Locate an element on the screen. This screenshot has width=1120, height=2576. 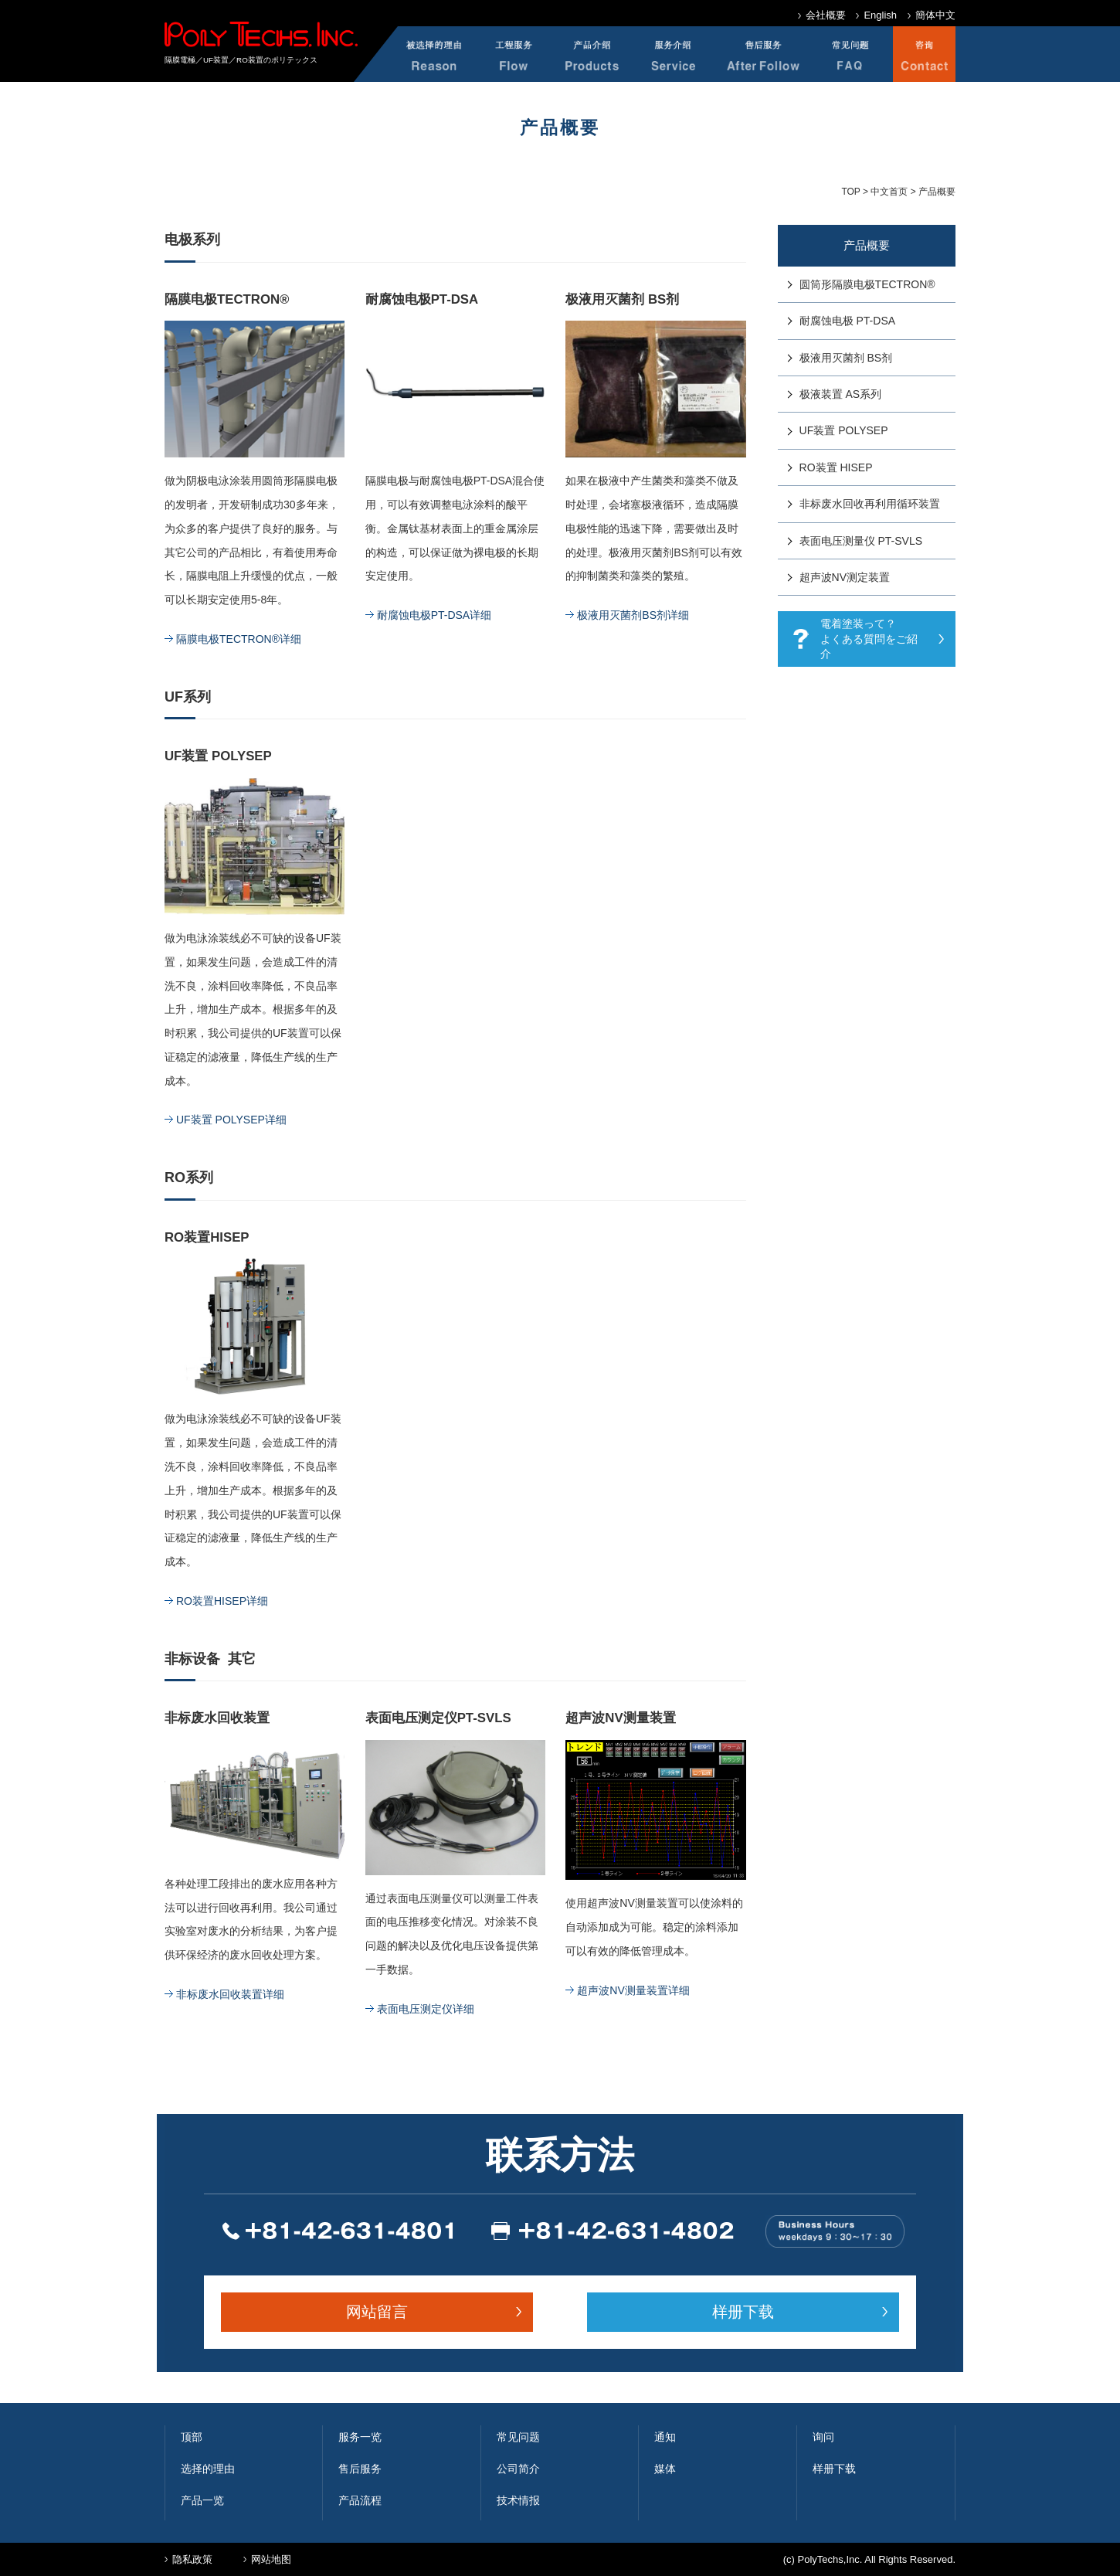
售后服务 is located at coordinates (360, 2468).